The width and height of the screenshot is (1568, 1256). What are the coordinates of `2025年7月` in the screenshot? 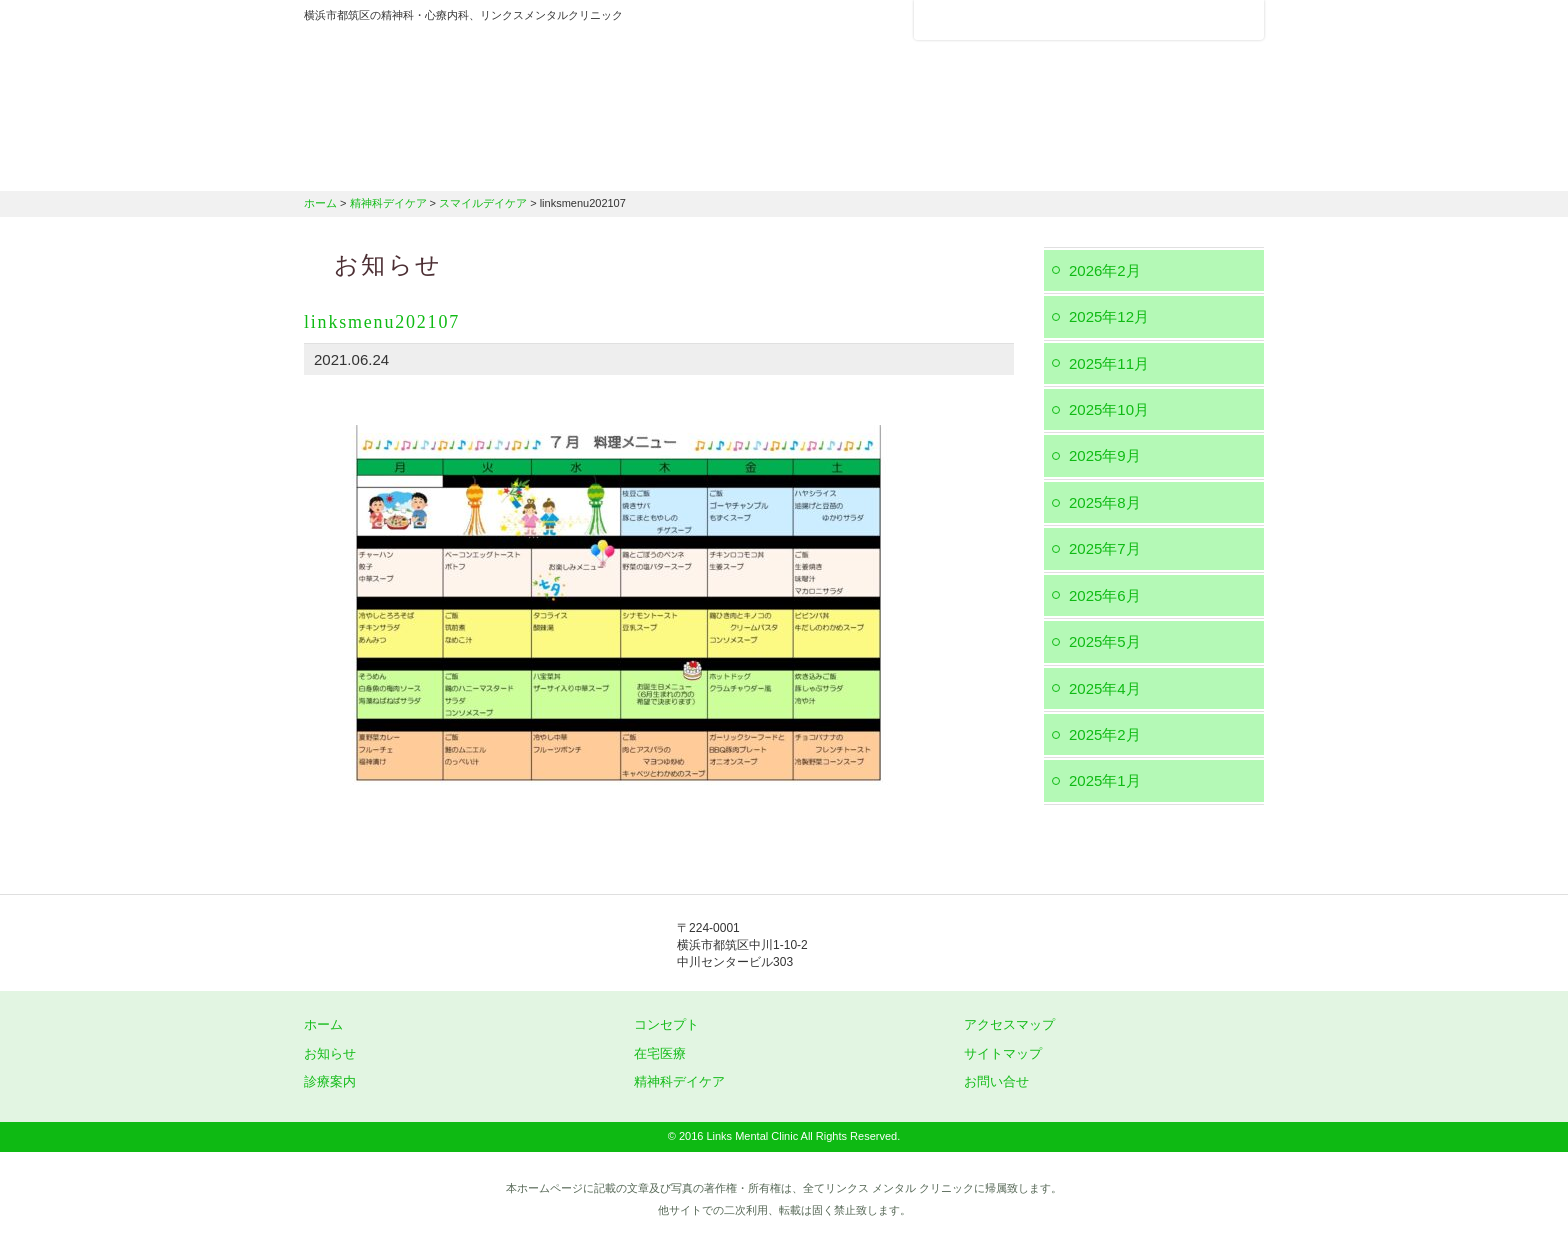 It's located at (1105, 548).